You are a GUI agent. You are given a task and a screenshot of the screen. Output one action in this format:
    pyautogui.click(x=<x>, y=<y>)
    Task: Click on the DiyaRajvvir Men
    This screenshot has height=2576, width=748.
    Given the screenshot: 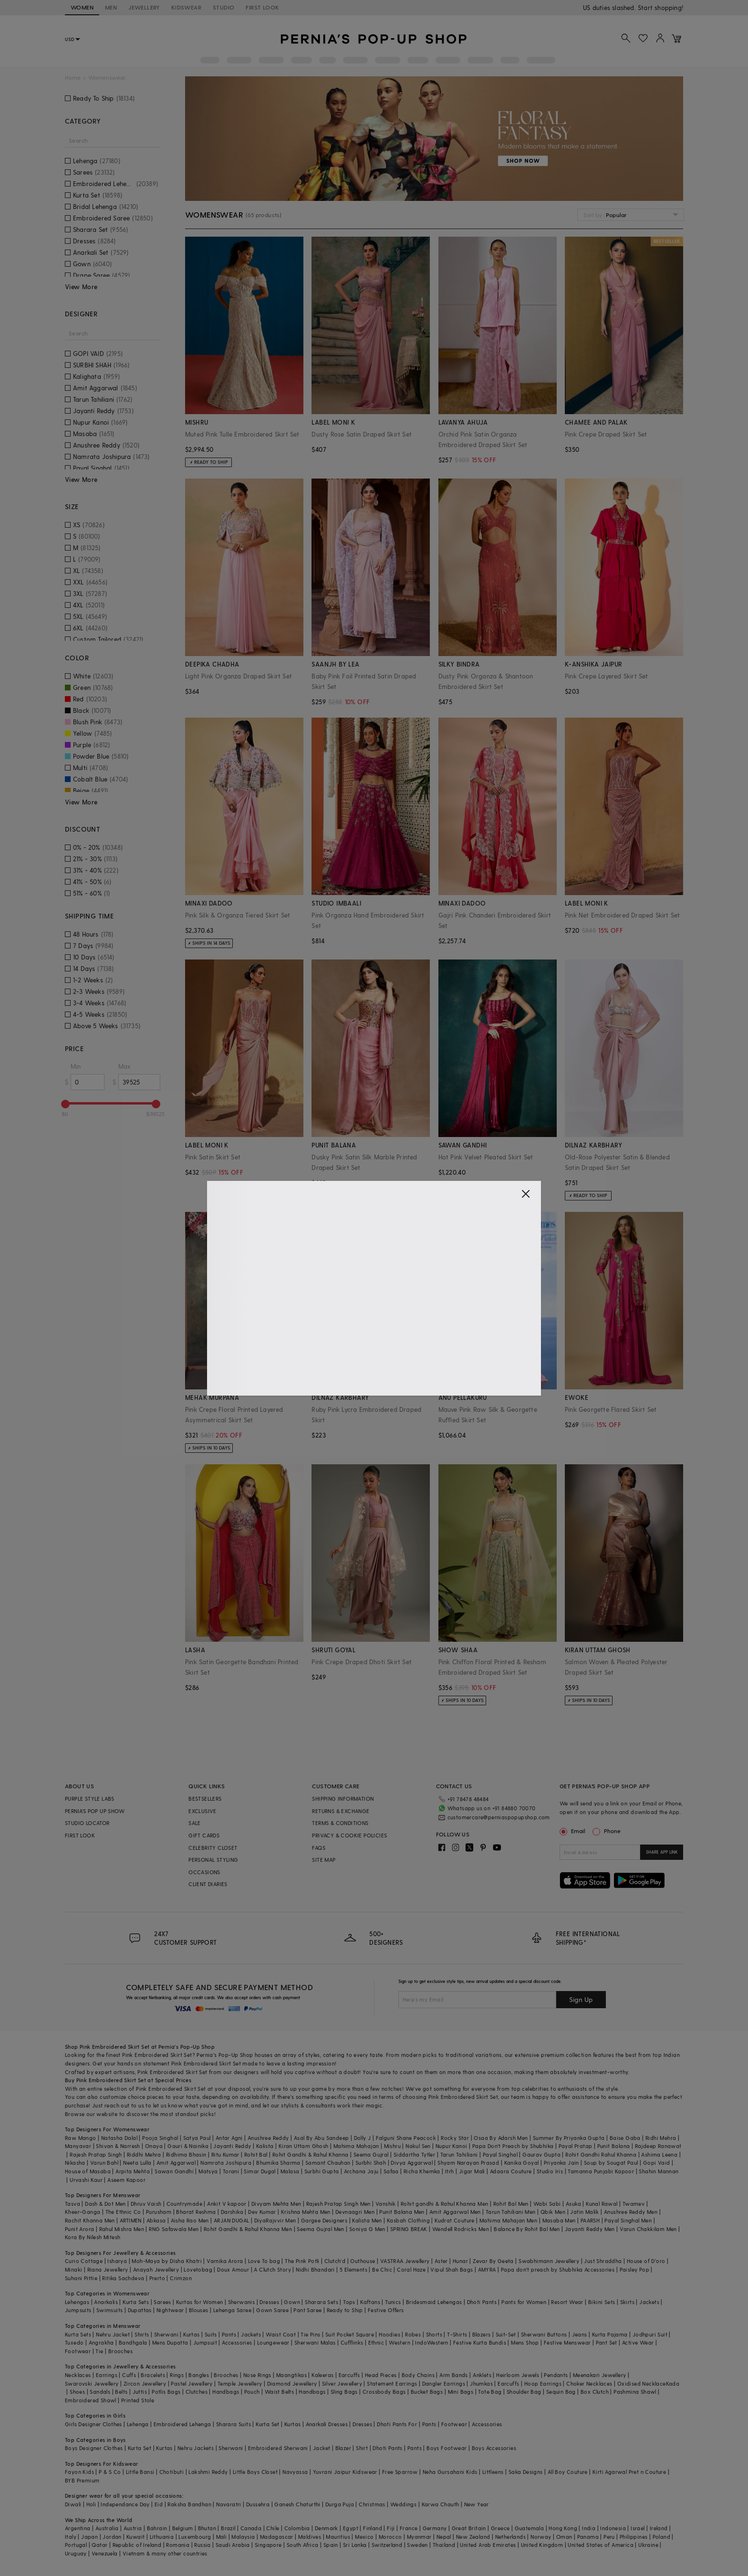 What is the action you would take?
    pyautogui.click(x=275, y=2220)
    